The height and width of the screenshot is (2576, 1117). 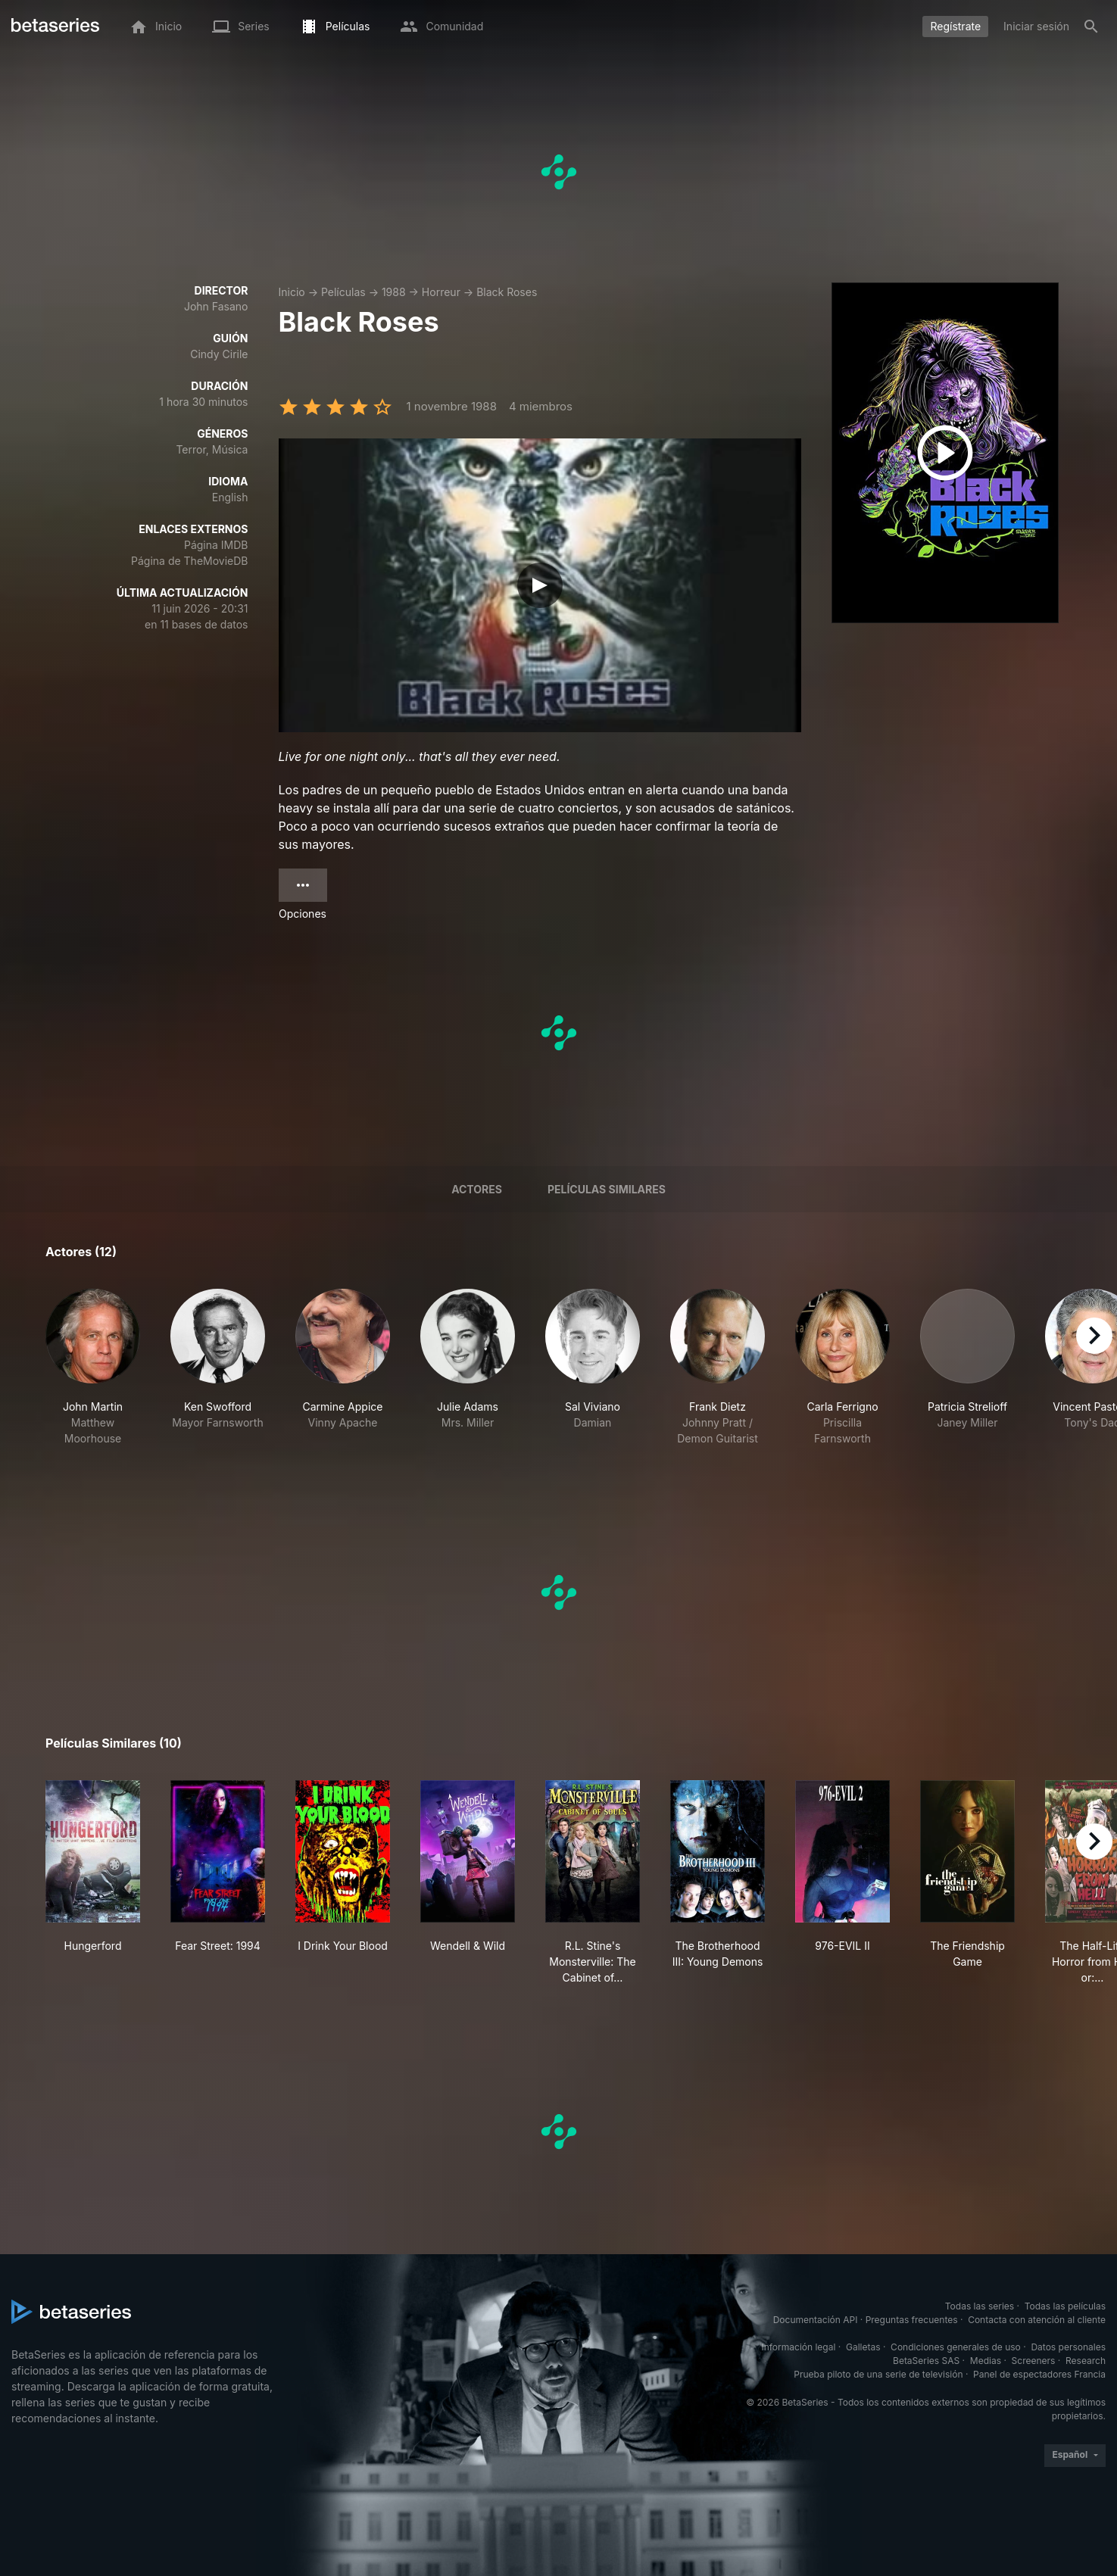 What do you see at coordinates (912, 2319) in the screenshot?
I see `Preguntas frecuentes` at bounding box center [912, 2319].